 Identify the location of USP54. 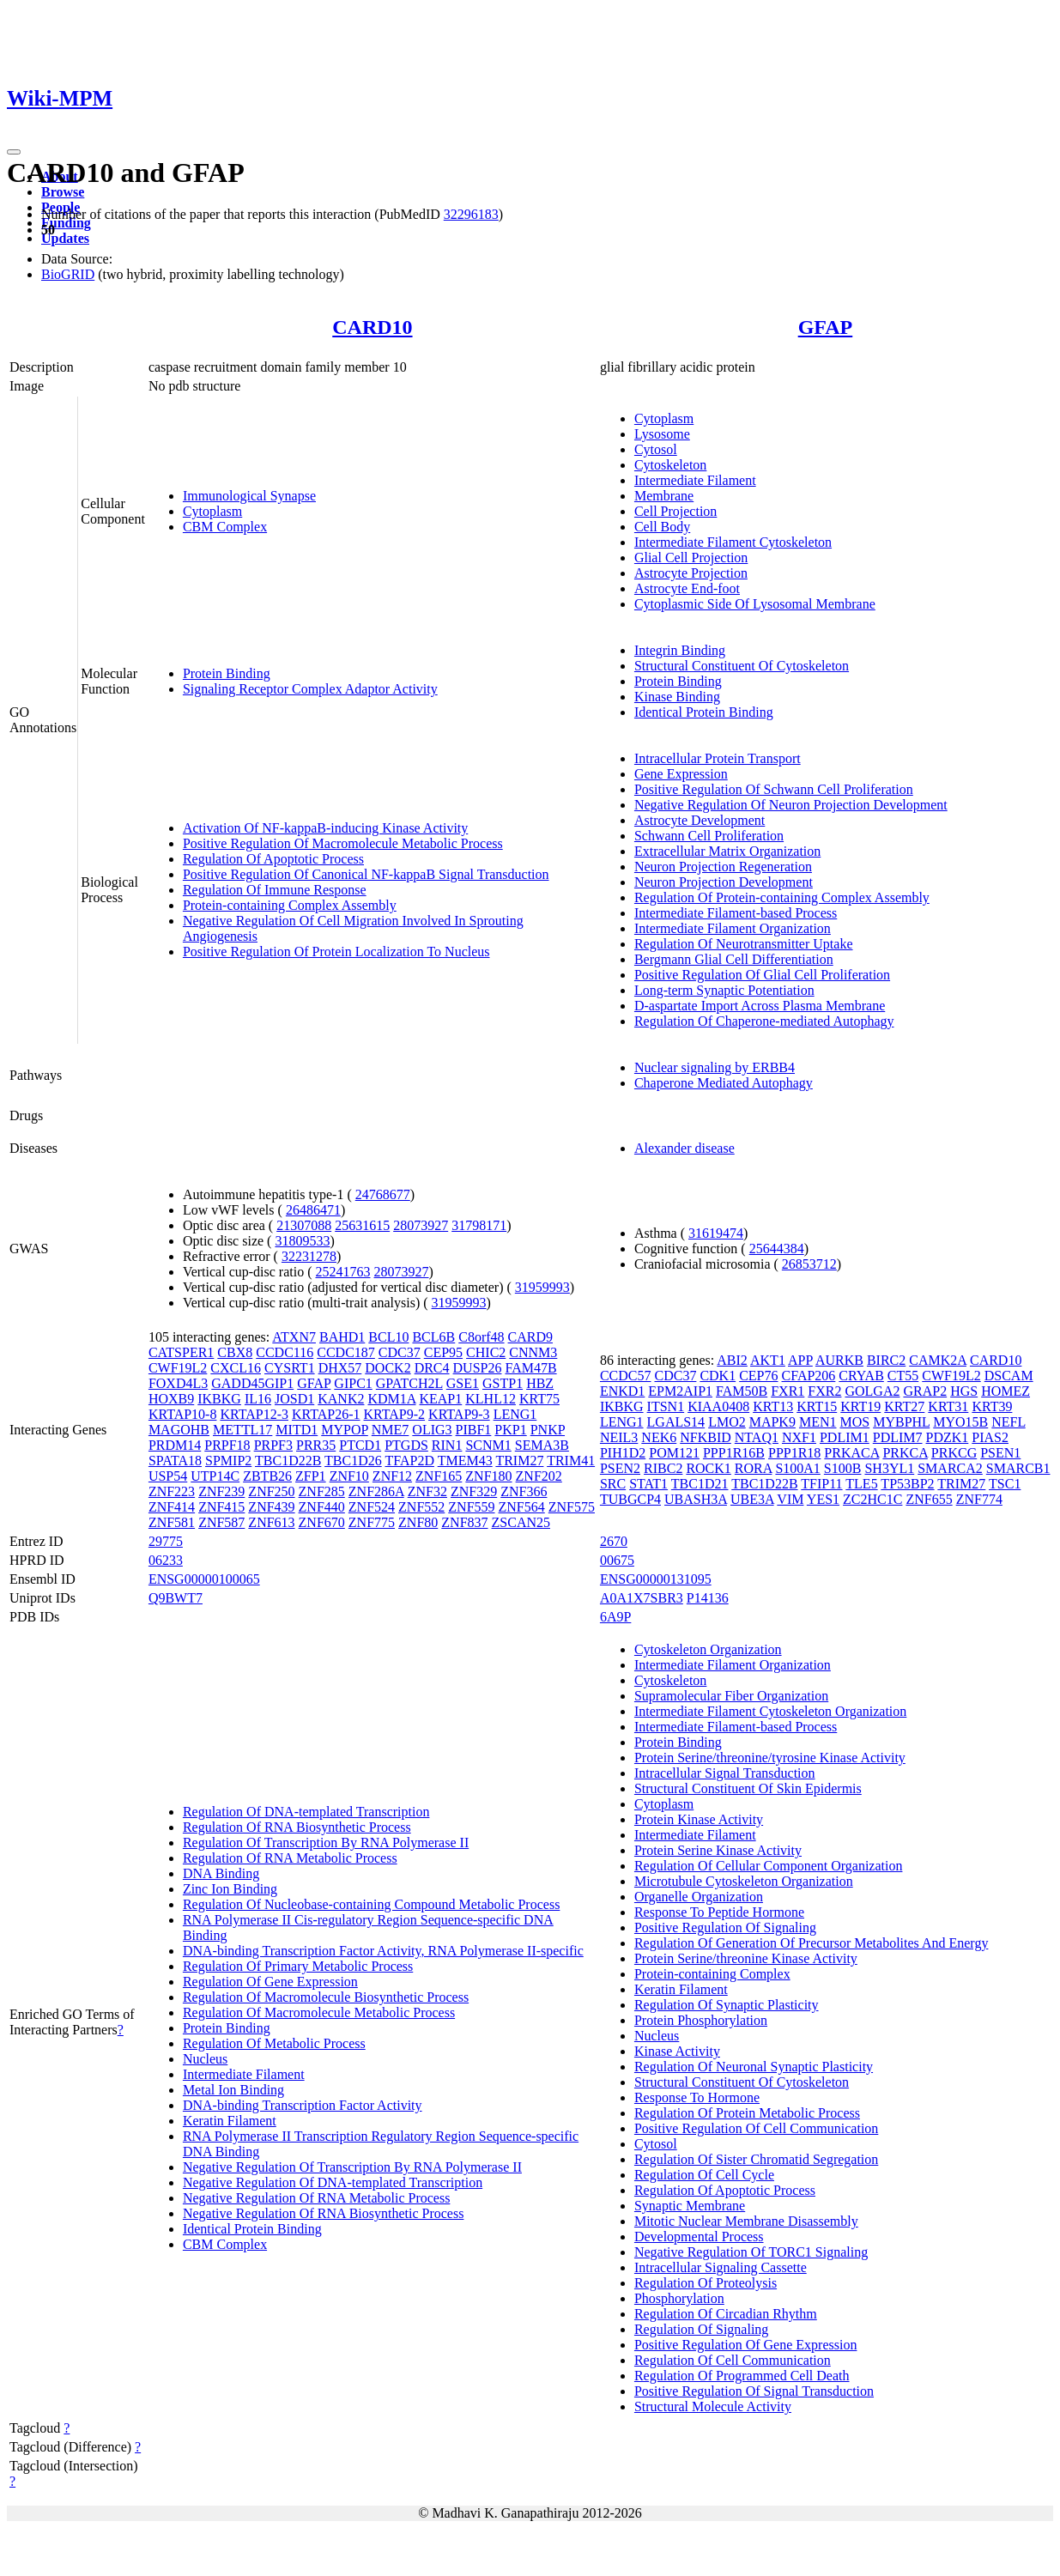
(167, 1476).